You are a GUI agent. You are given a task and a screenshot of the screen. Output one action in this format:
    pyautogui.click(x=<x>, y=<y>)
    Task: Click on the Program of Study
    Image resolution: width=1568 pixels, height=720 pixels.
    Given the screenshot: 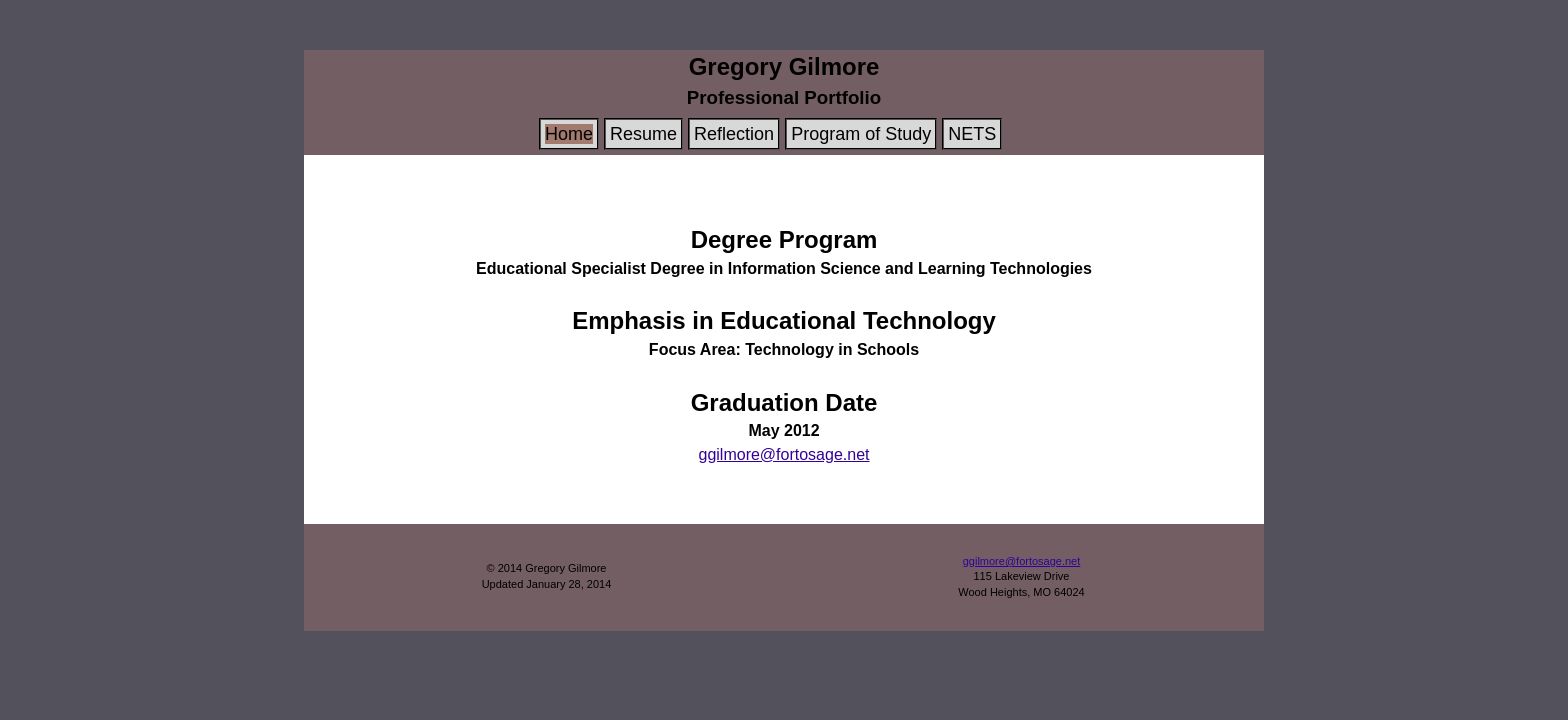 What is the action you would take?
    pyautogui.click(x=861, y=134)
    